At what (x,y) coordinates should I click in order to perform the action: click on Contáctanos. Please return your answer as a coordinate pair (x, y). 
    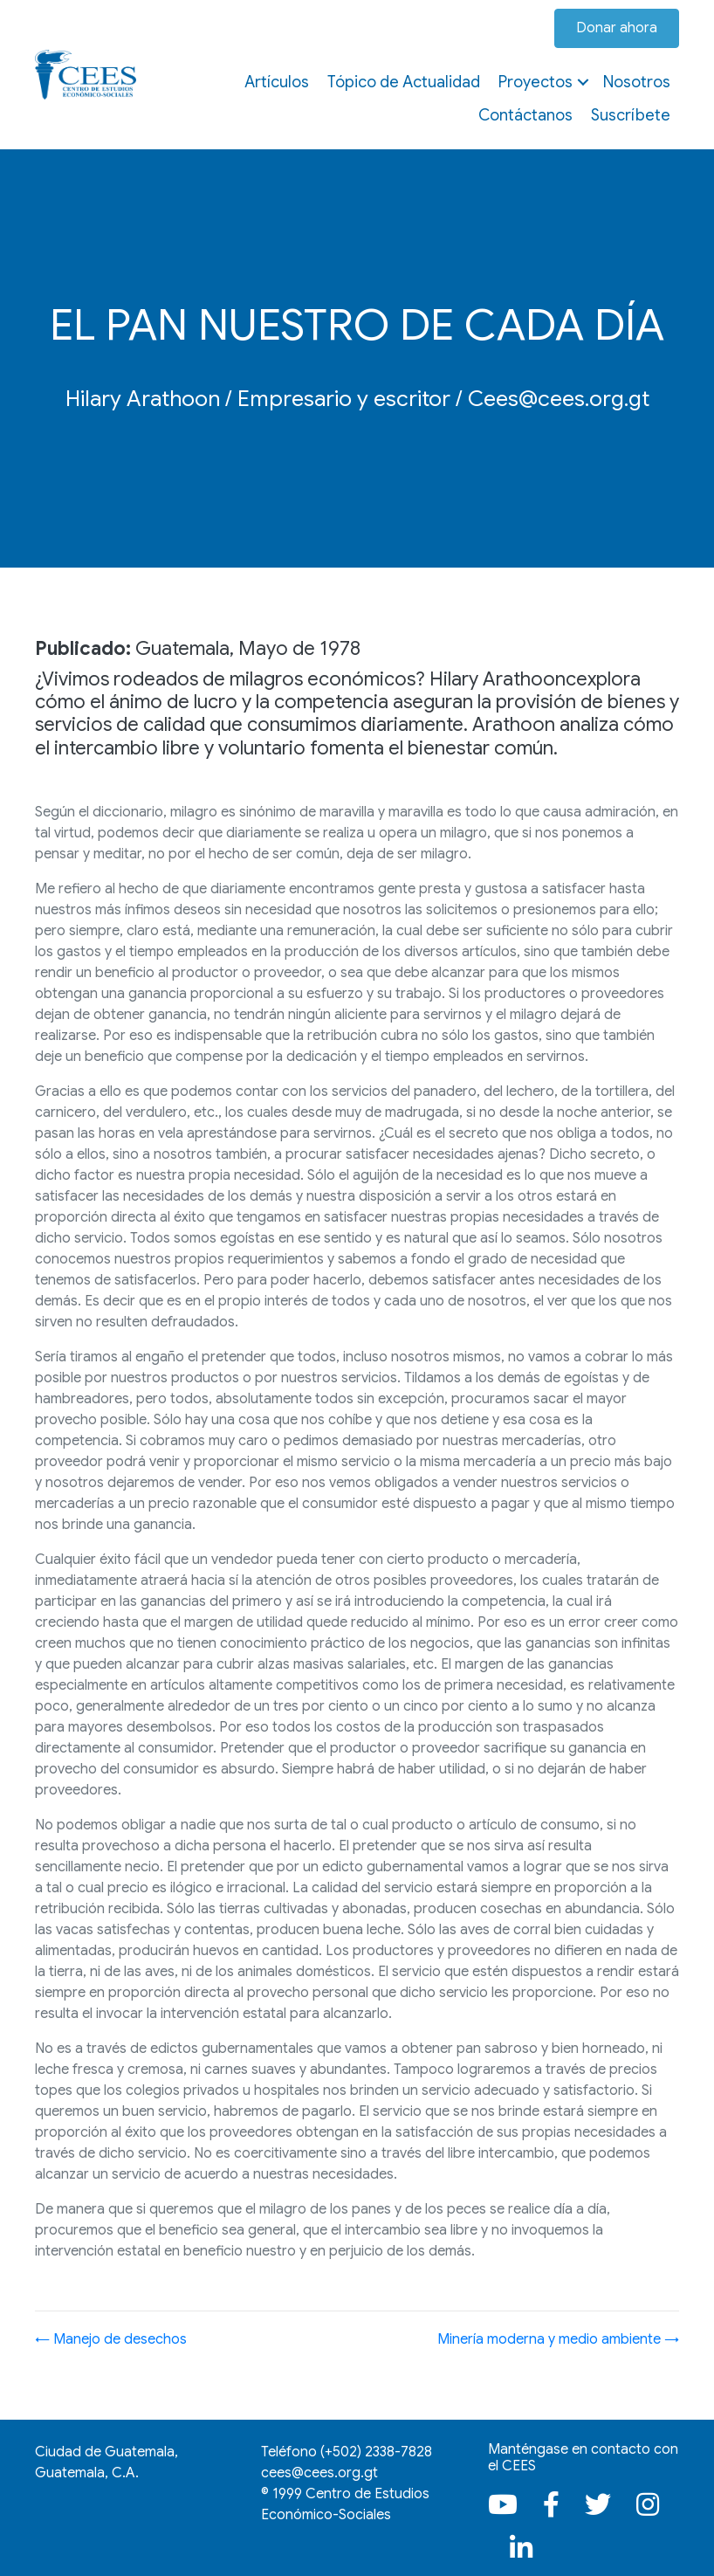
    Looking at the image, I should click on (525, 115).